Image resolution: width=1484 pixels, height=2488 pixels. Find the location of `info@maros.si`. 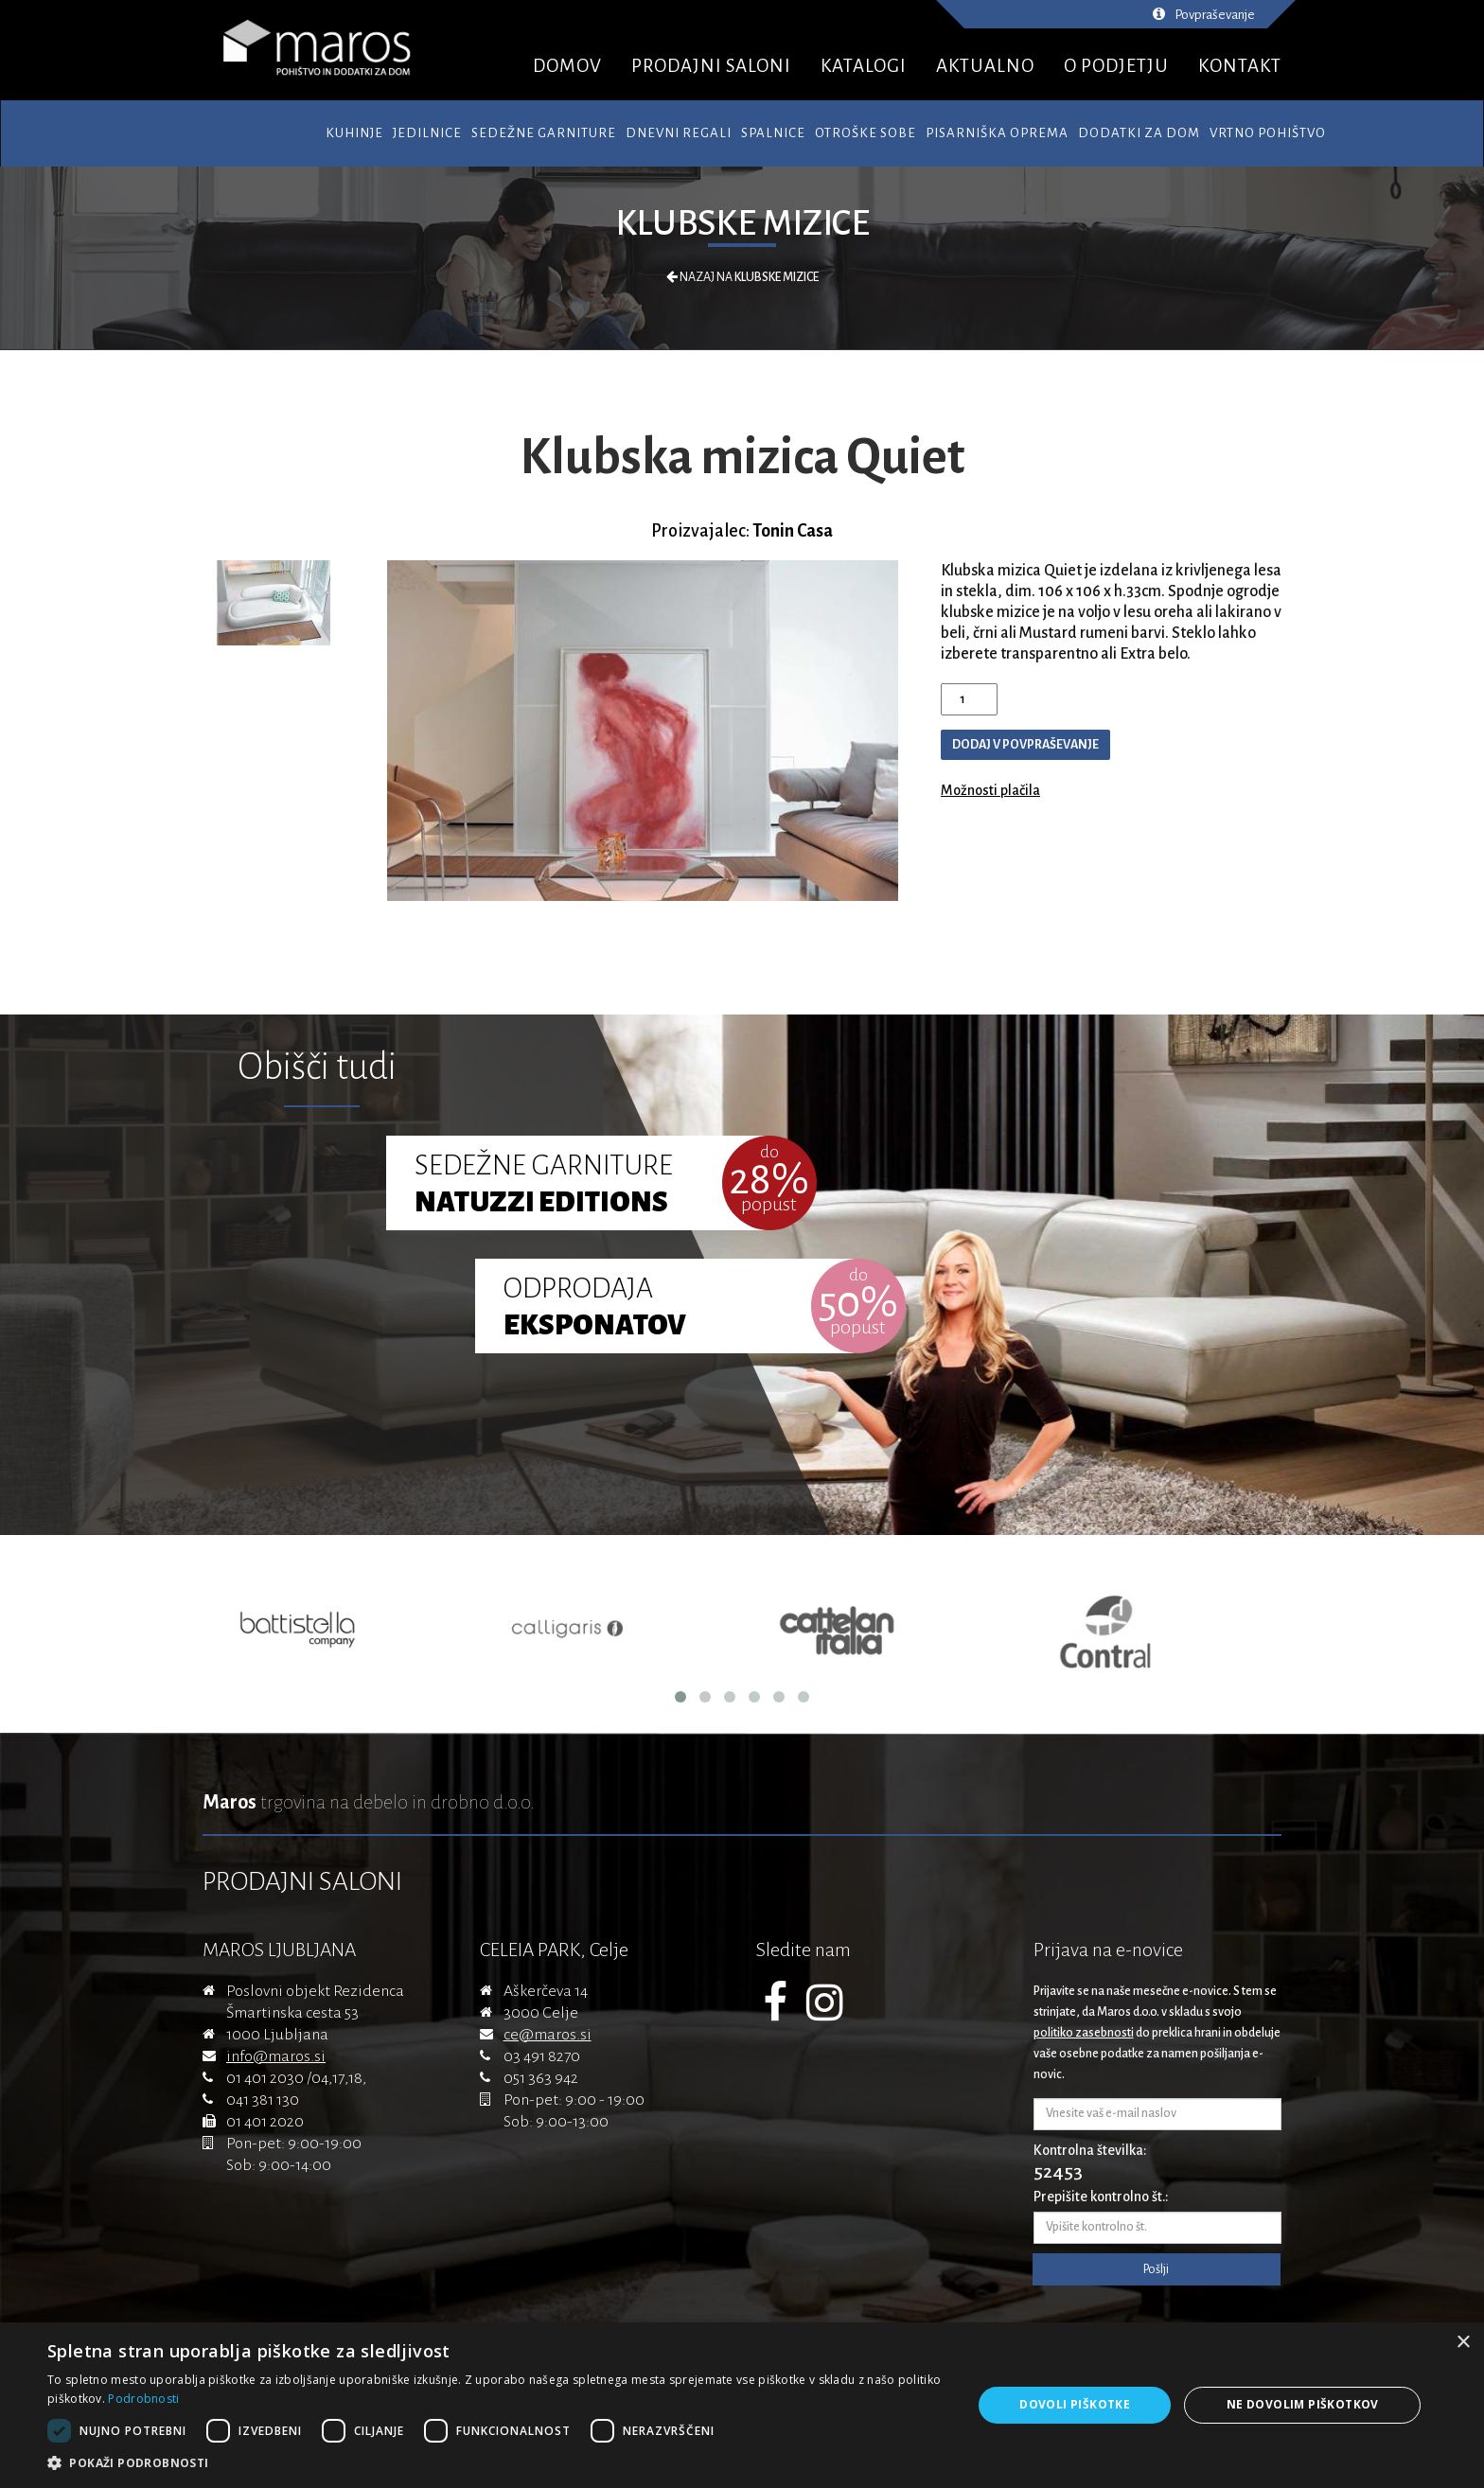

info@maros.si is located at coordinates (276, 2056).